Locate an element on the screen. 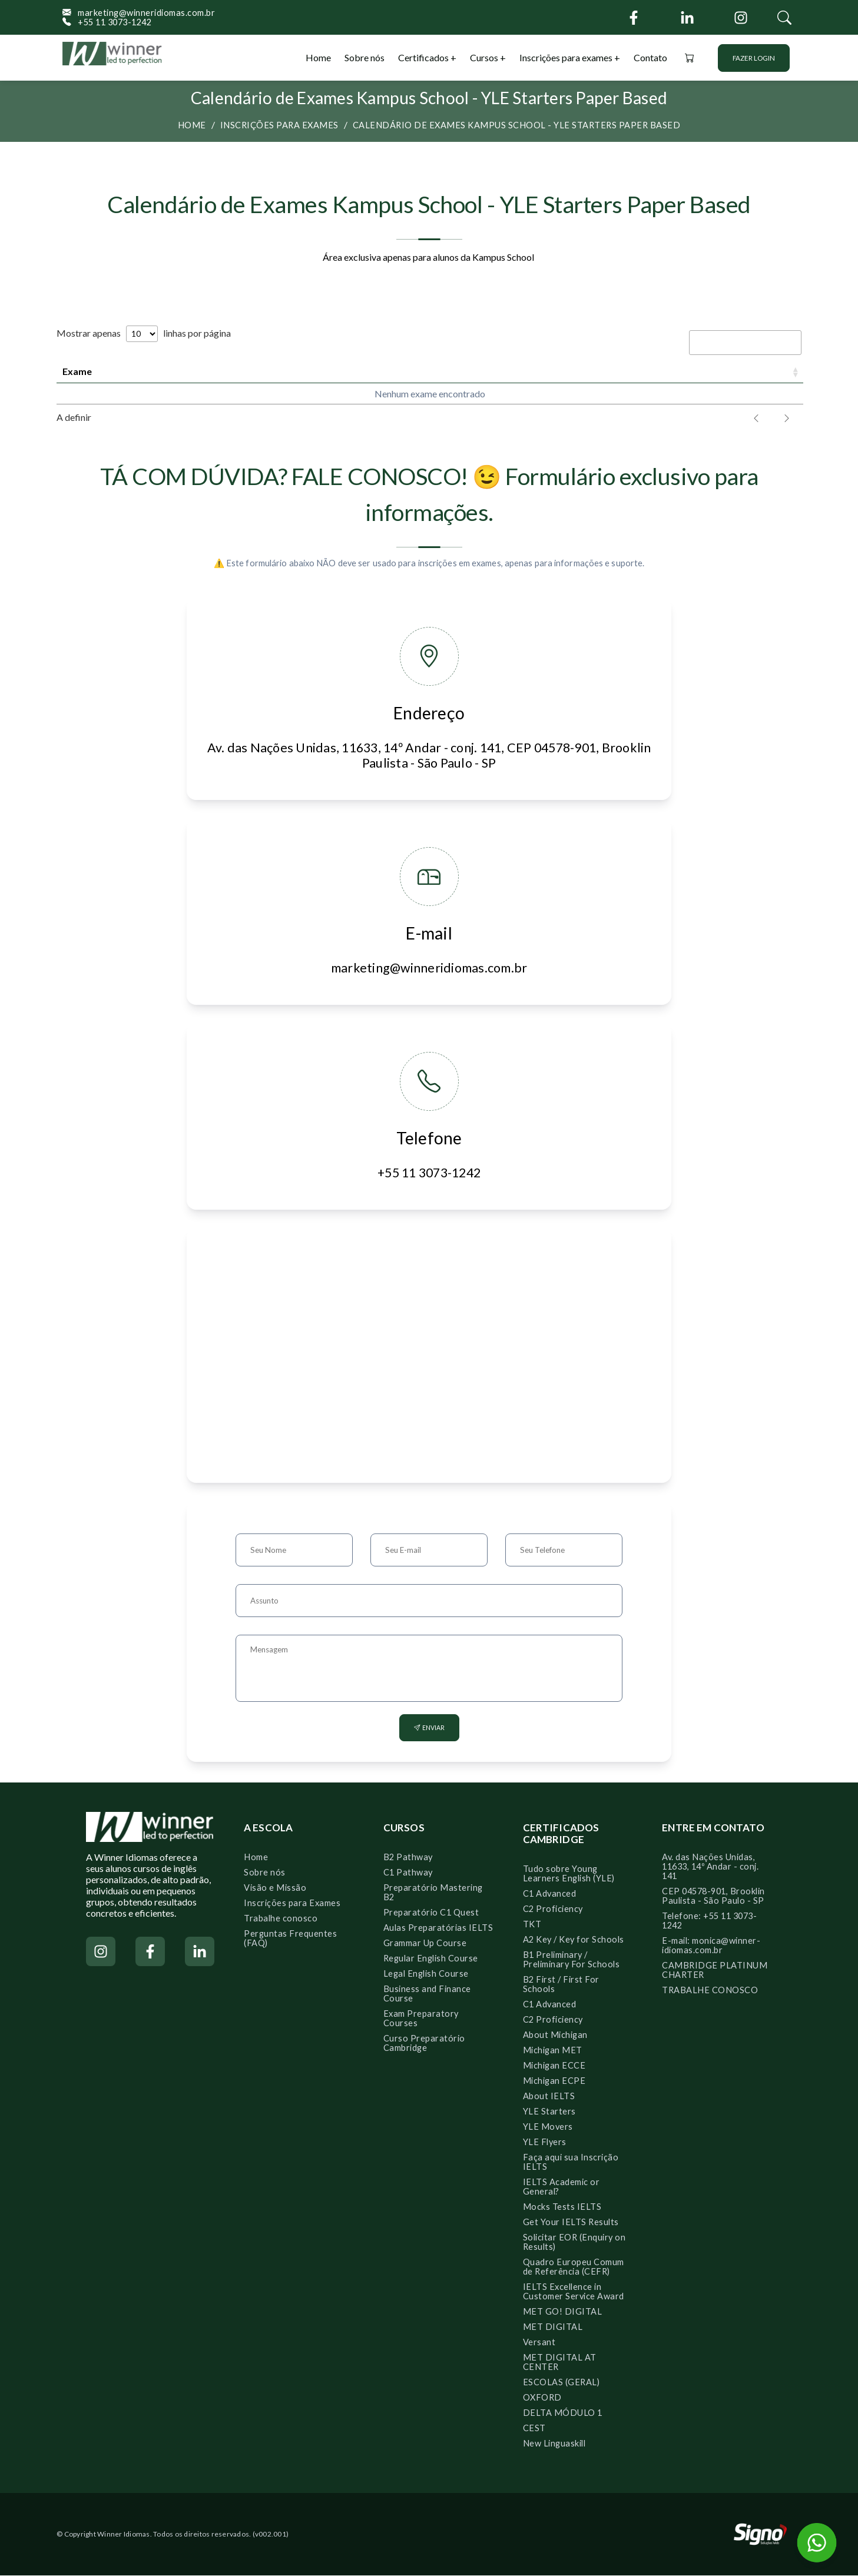  Data Speaking [Data Speaking: activate to sort column ascending] is located at coordinates (486, 371).